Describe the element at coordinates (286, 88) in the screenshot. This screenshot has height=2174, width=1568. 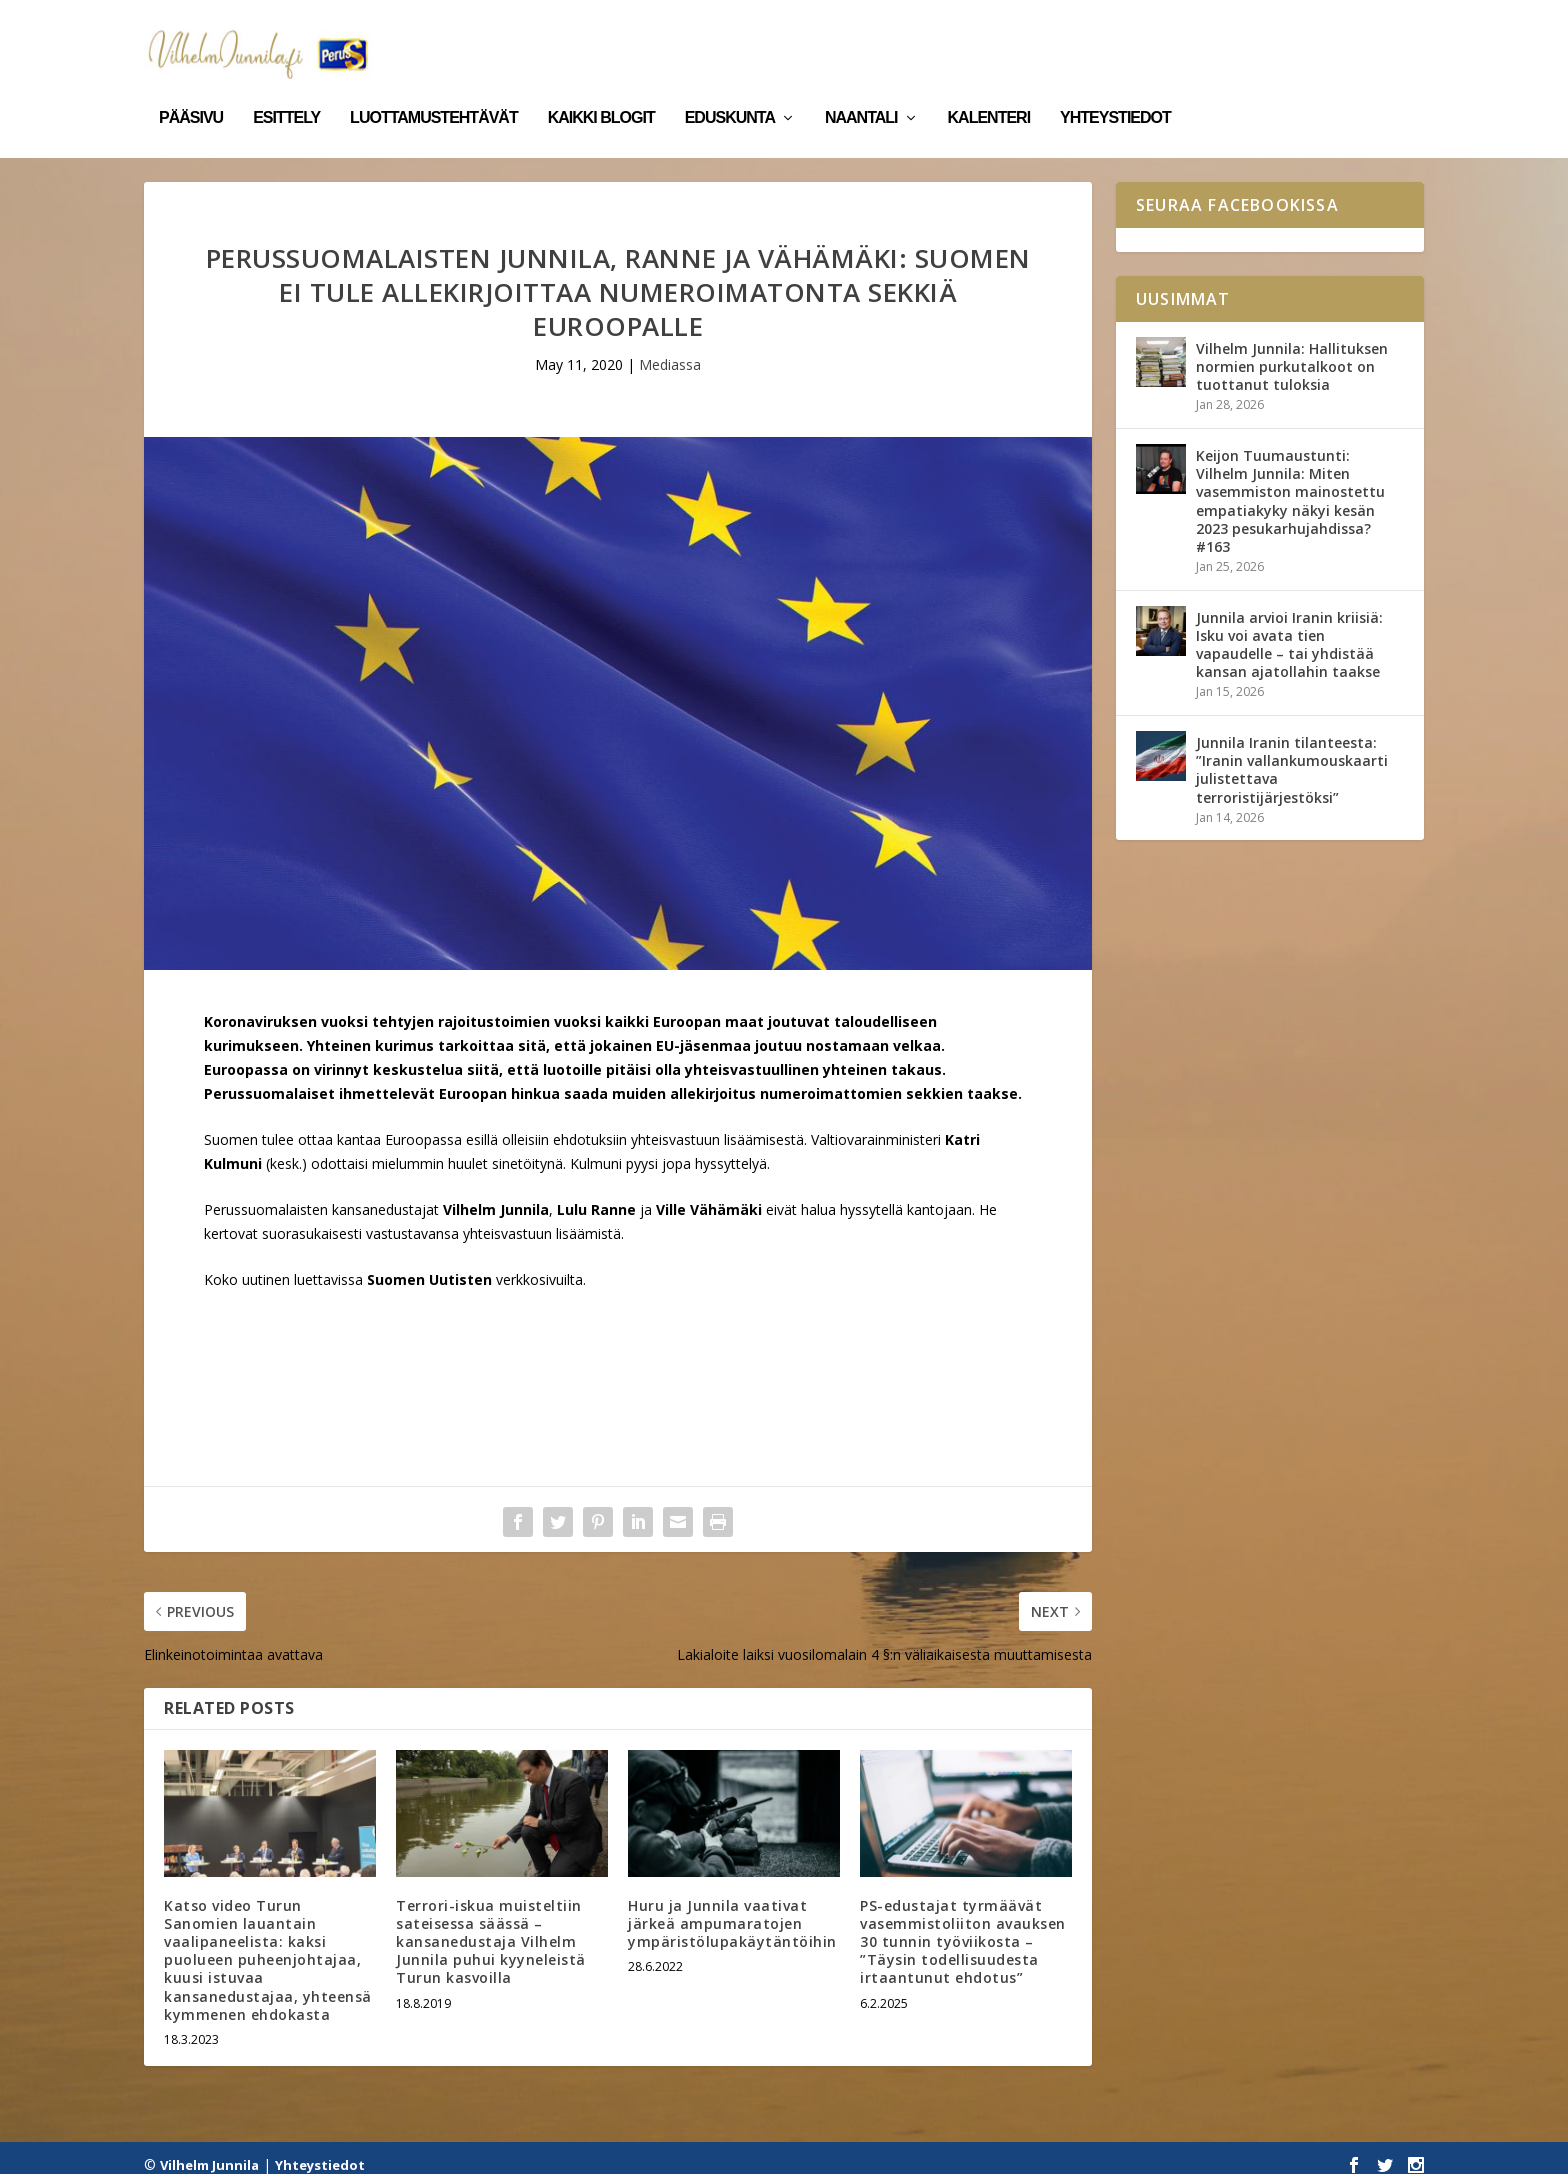
I see `Esittely` at that location.